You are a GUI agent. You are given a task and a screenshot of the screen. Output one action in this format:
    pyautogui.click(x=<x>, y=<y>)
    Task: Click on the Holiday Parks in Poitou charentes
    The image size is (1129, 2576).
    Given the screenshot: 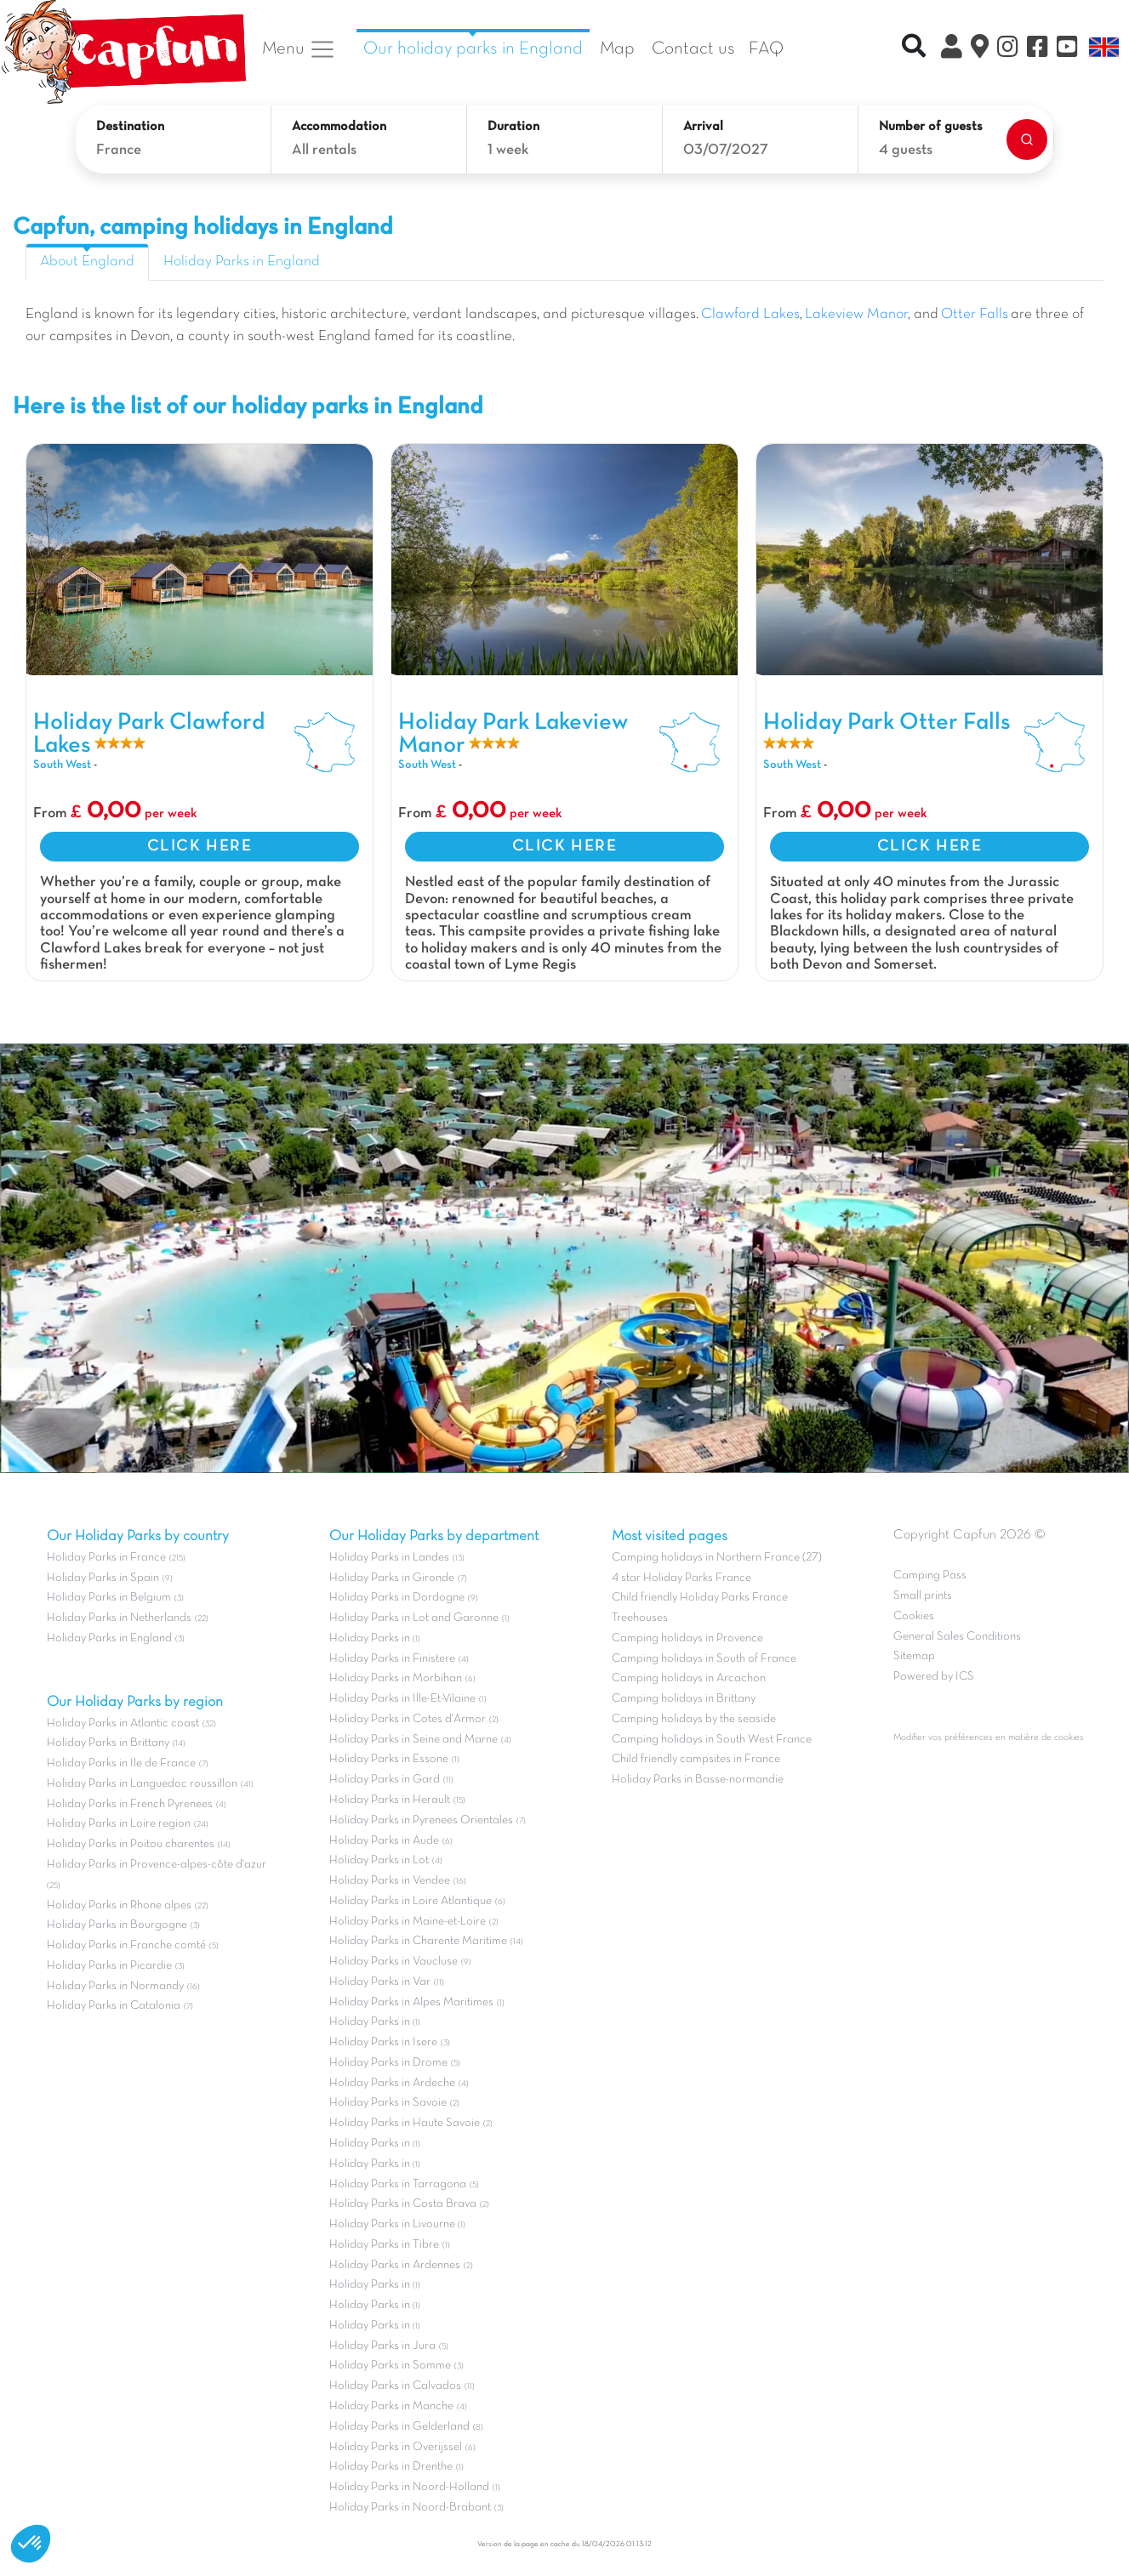 What is the action you would take?
    pyautogui.click(x=130, y=1844)
    